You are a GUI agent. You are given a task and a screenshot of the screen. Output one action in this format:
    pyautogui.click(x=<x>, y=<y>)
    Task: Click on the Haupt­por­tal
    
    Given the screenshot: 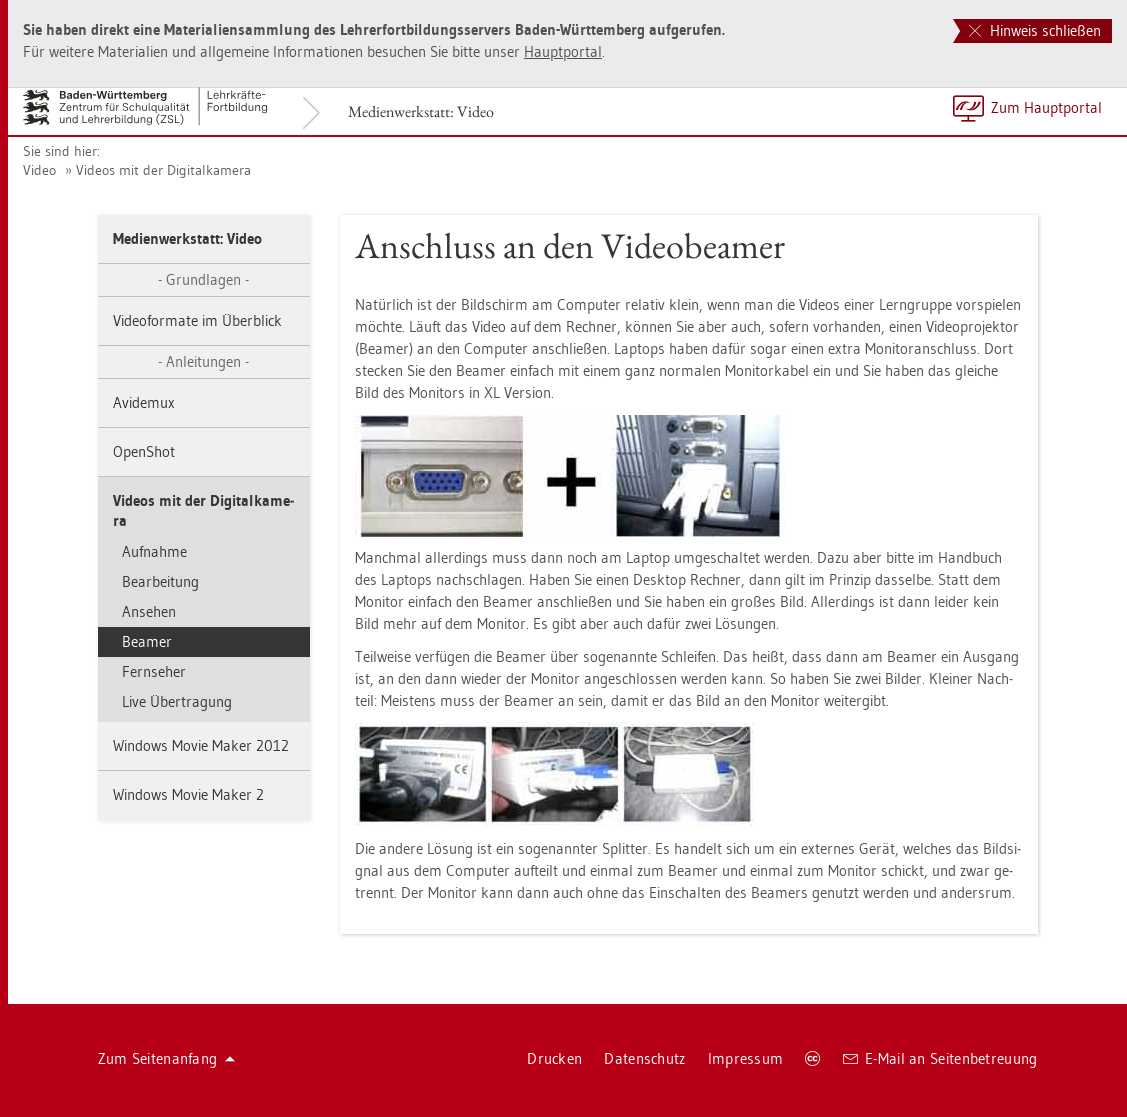 What is the action you would take?
    pyautogui.click(x=563, y=51)
    